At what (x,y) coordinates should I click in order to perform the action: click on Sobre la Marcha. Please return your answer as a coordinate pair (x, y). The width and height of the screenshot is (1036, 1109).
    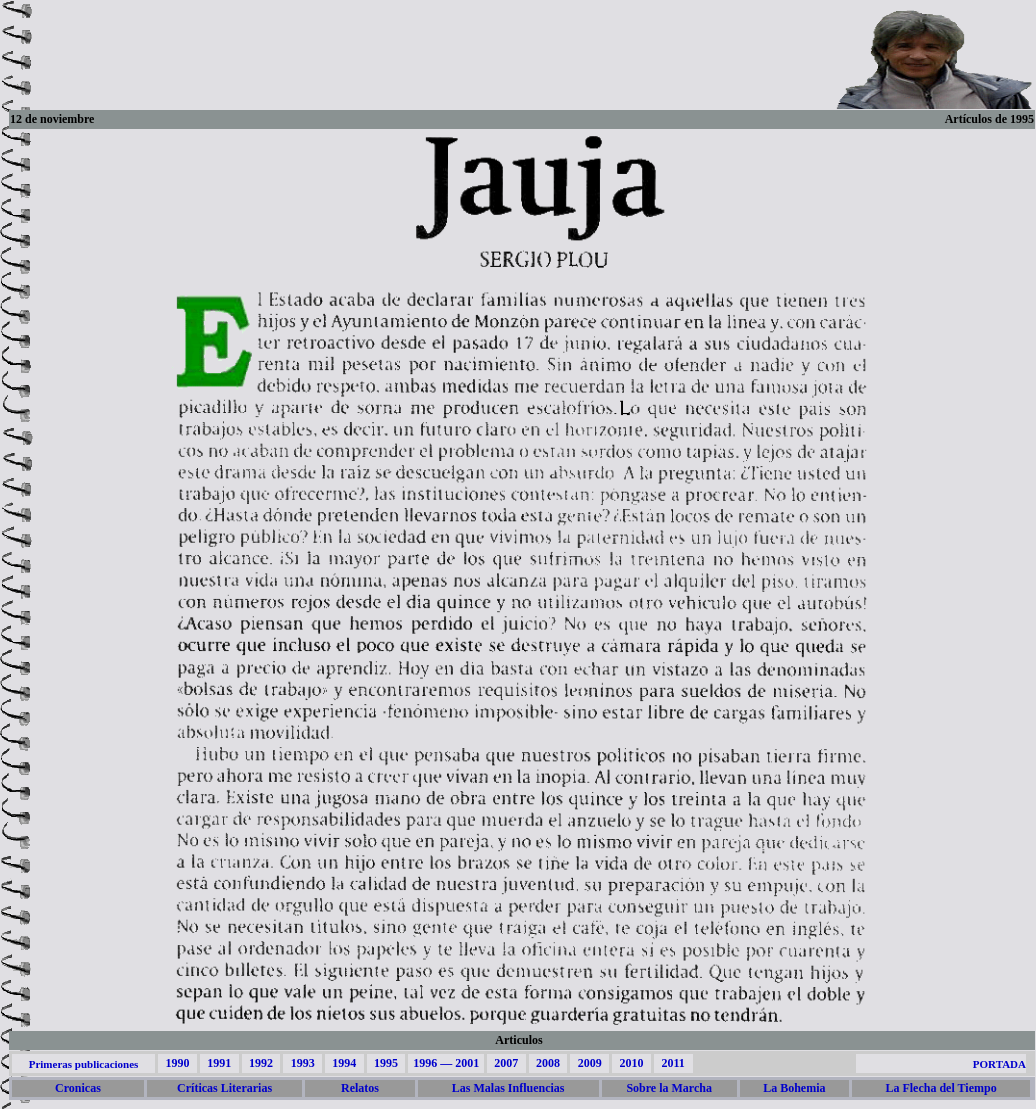
    Looking at the image, I should click on (669, 1088).